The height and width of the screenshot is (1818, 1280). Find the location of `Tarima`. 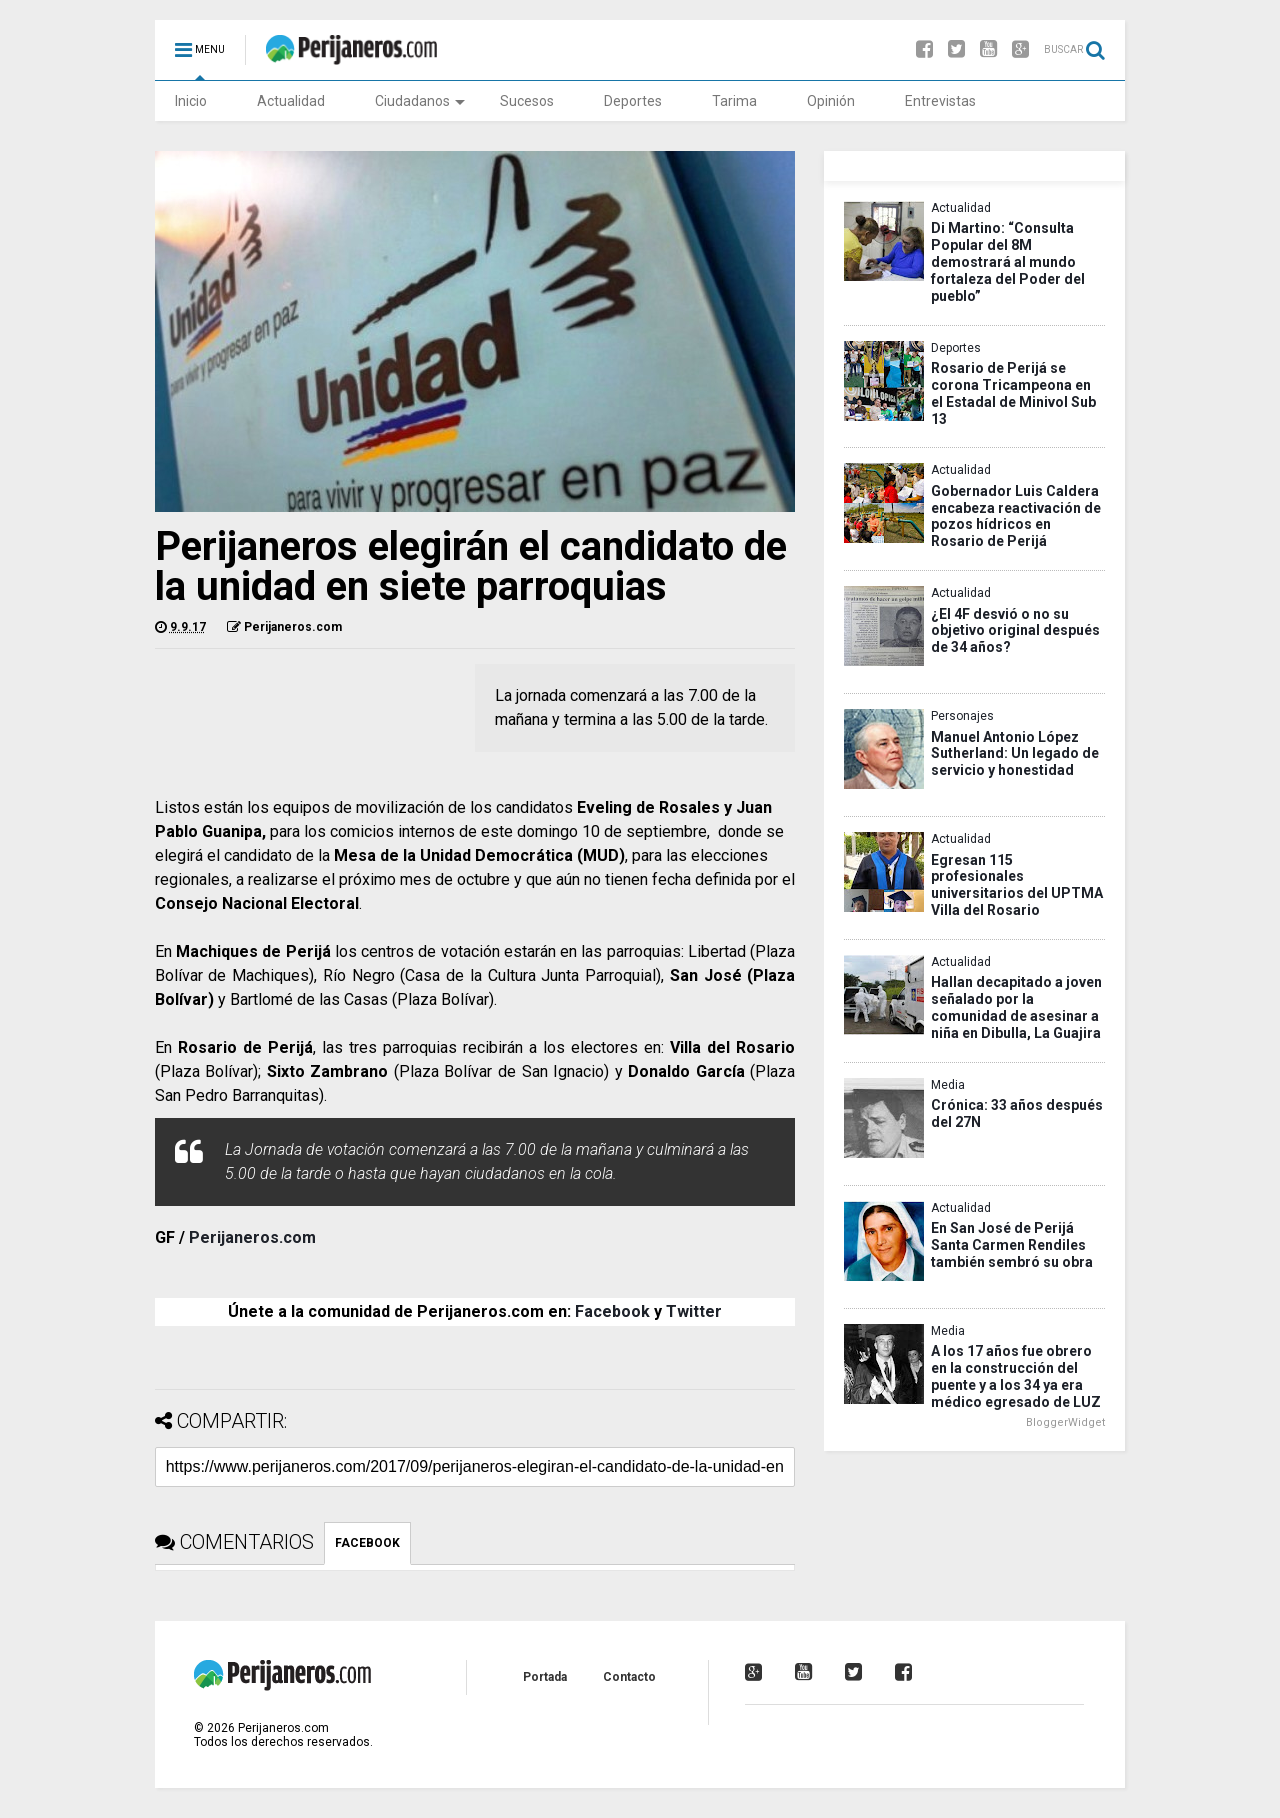

Tarima is located at coordinates (734, 101).